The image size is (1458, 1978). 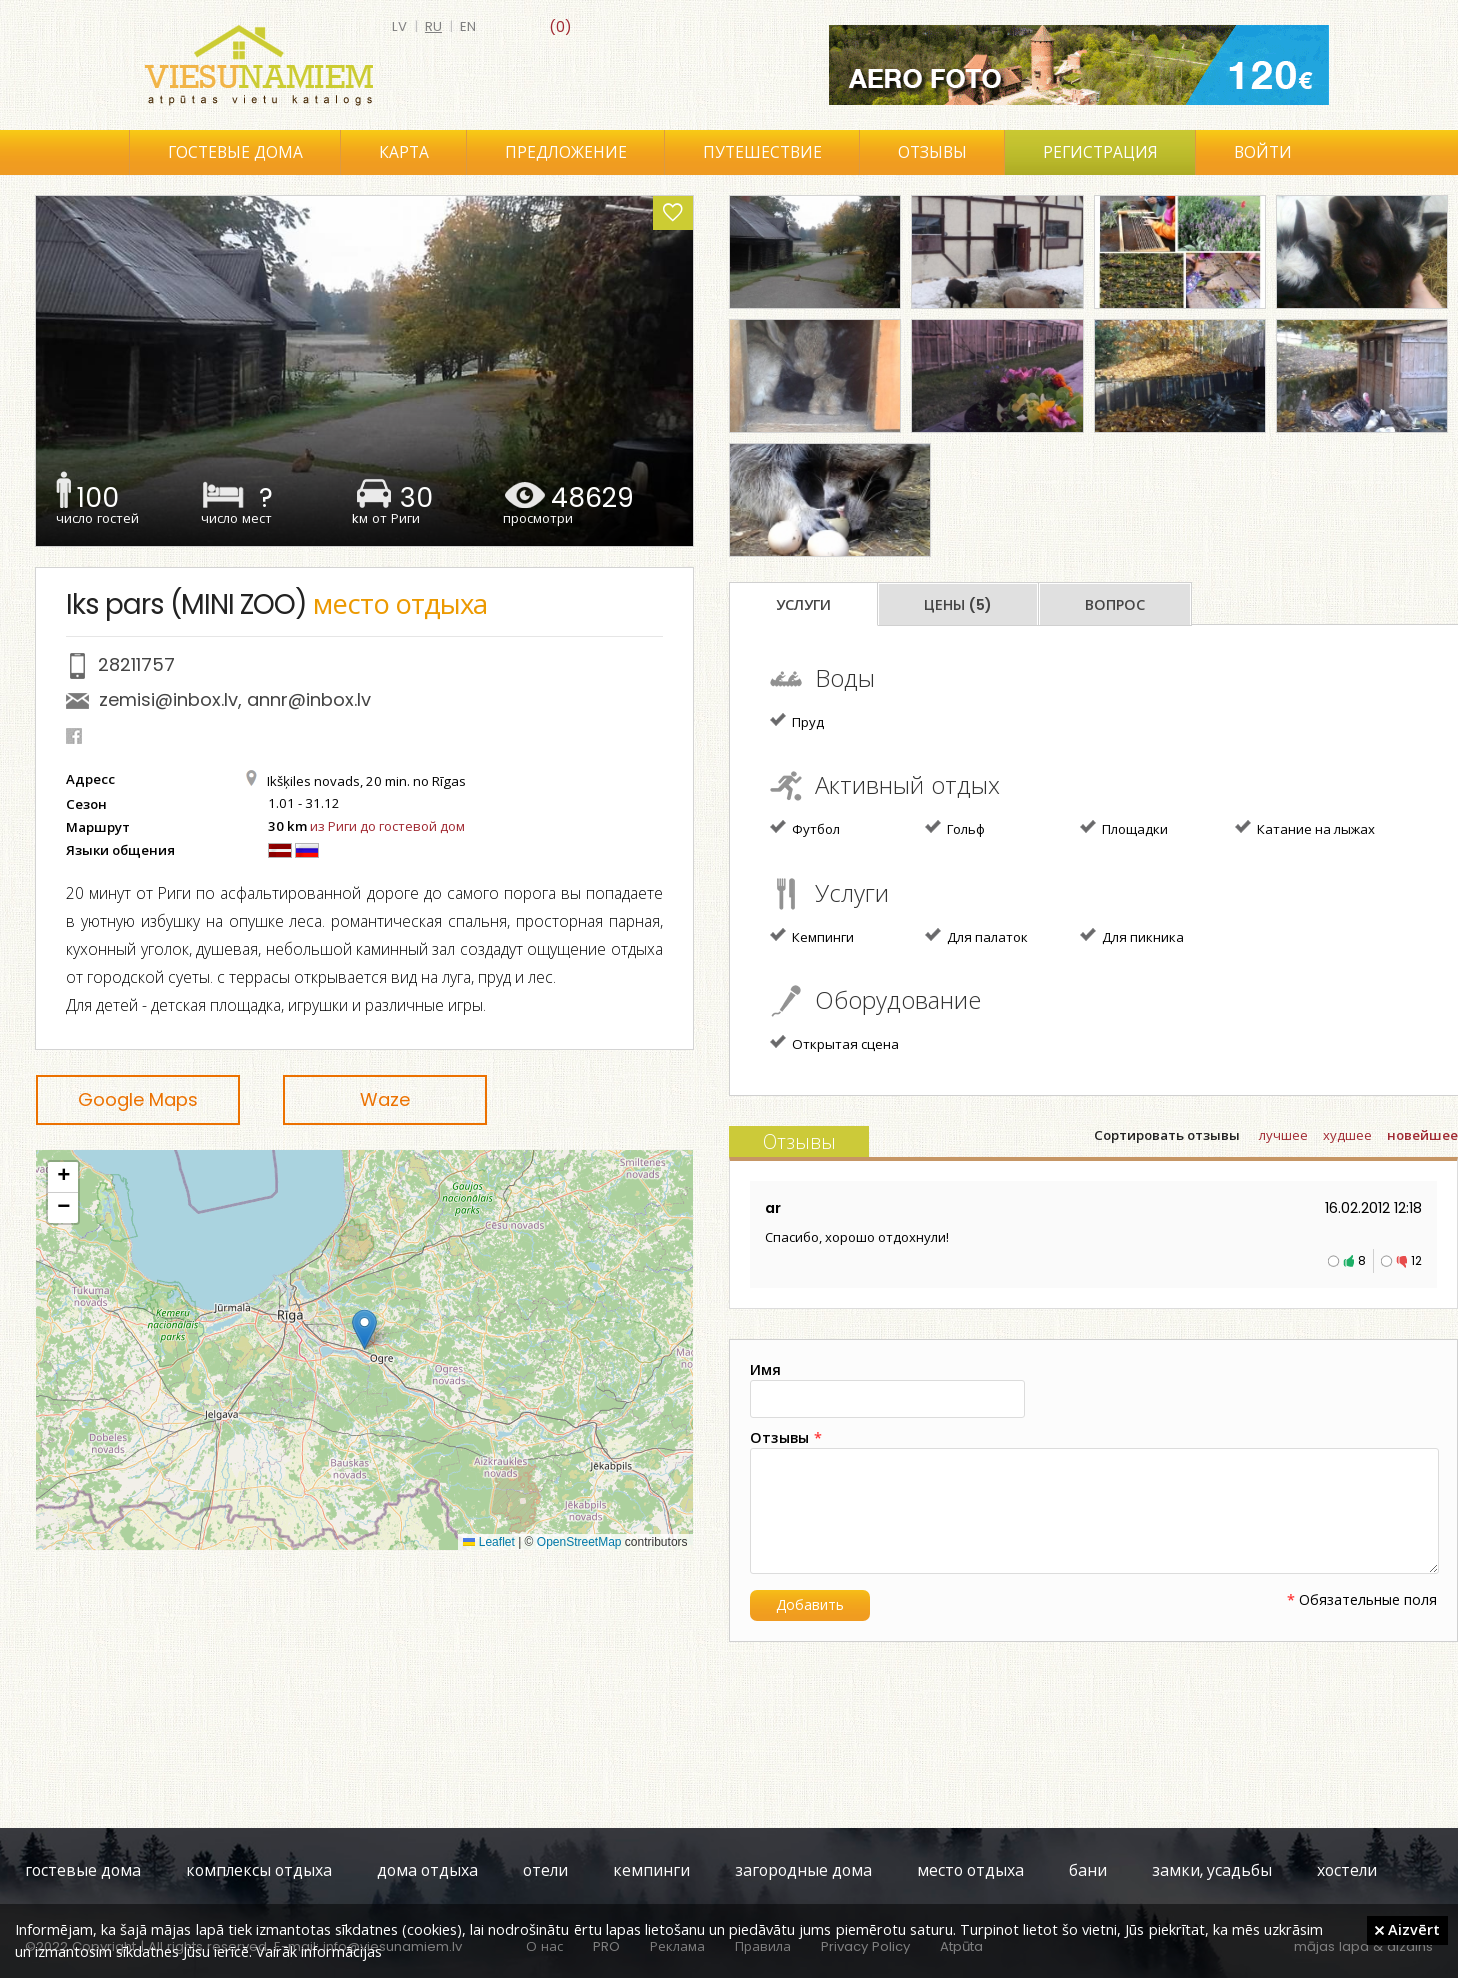 What do you see at coordinates (1347, 1135) in the screenshot?
I see `худшее` at bounding box center [1347, 1135].